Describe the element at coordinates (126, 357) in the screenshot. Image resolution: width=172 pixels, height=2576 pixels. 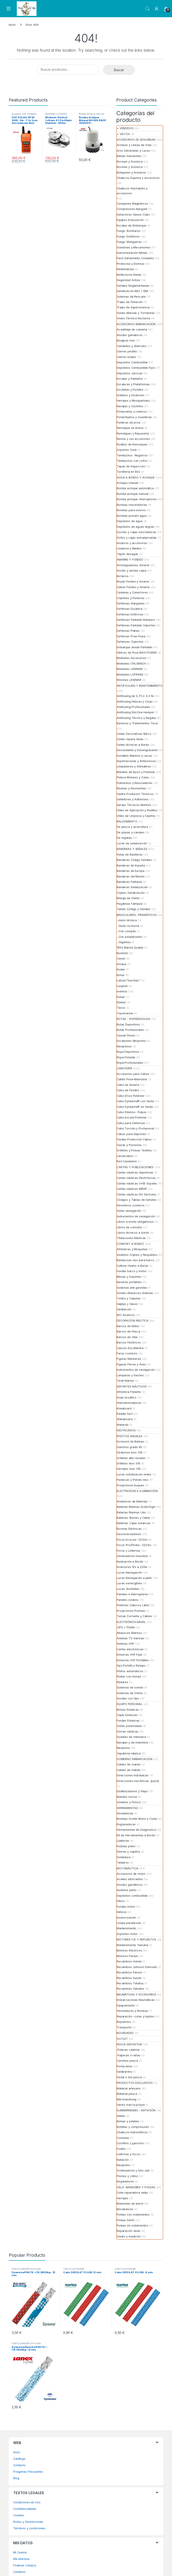
I see `Cierres tirador` at that location.